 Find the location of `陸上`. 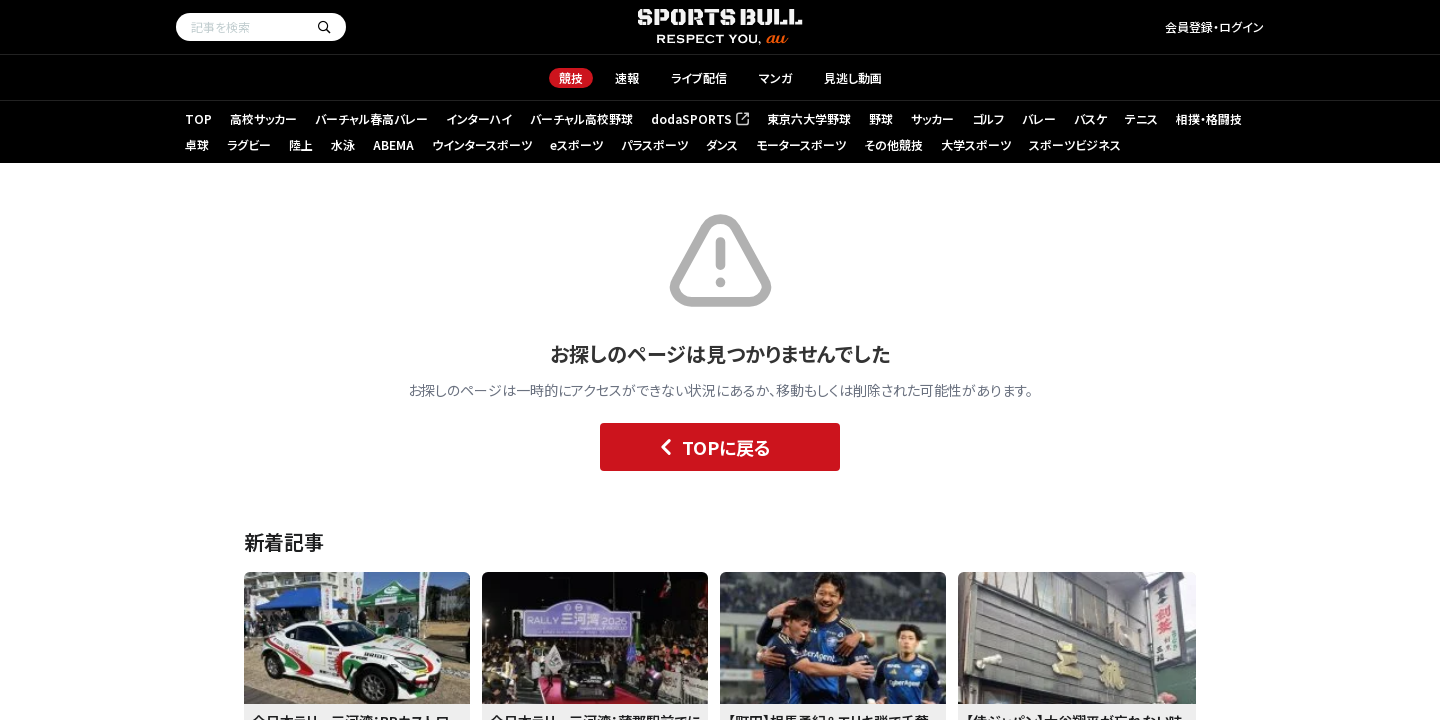

陸上 is located at coordinates (301, 144).